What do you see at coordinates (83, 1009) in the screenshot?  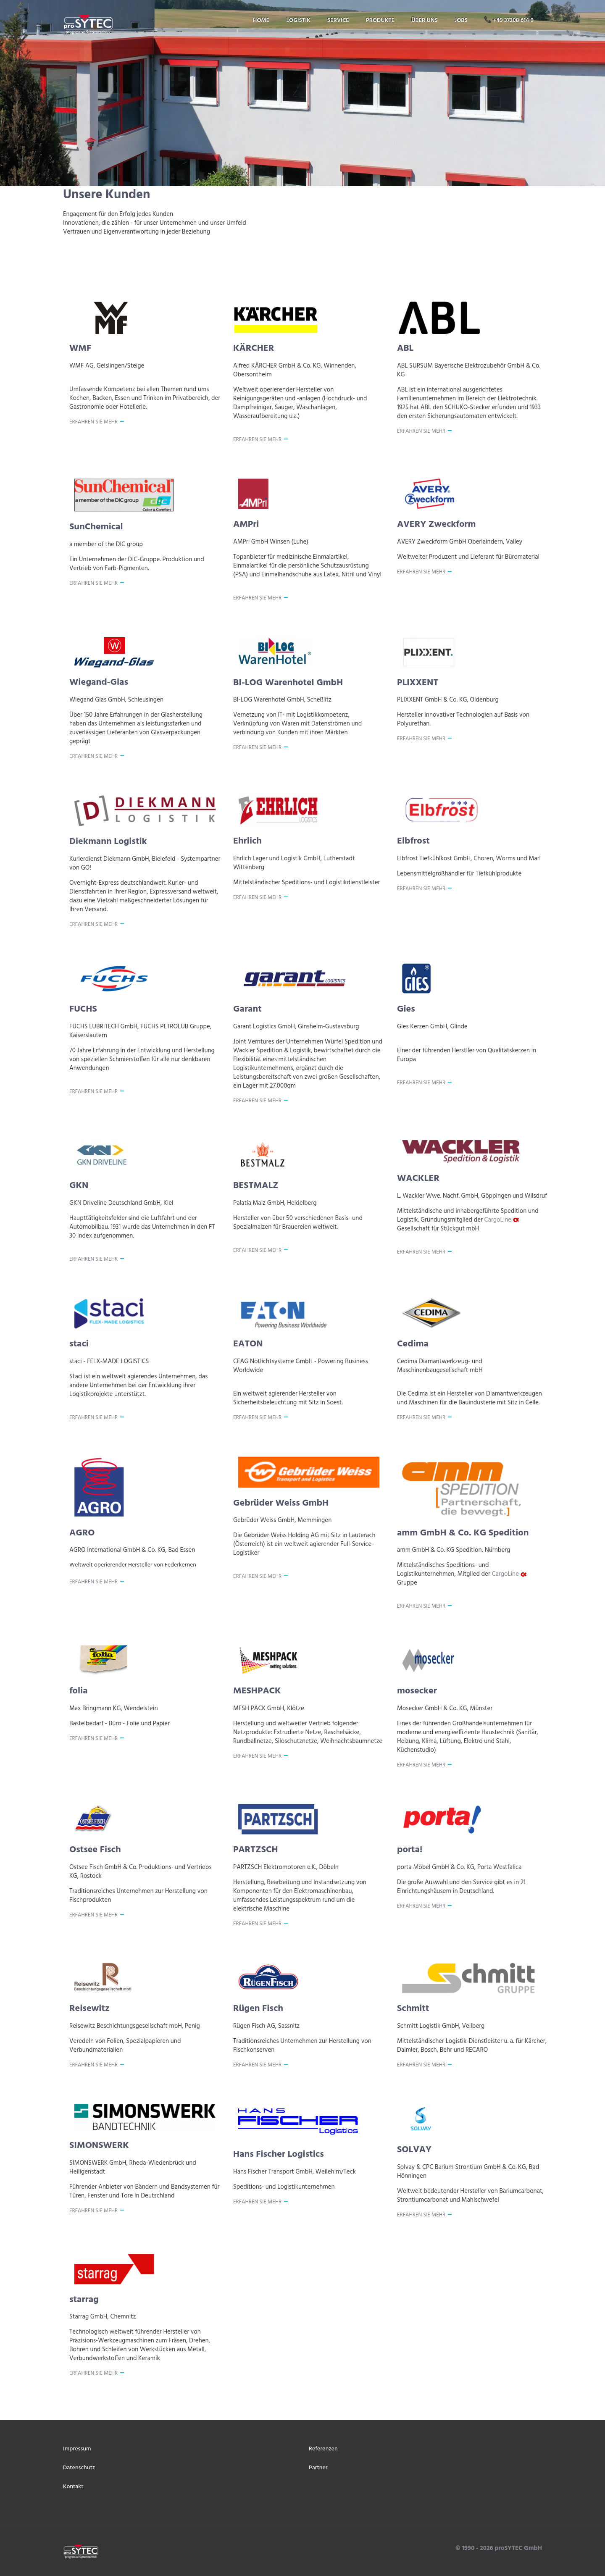 I see `FUCHS` at bounding box center [83, 1009].